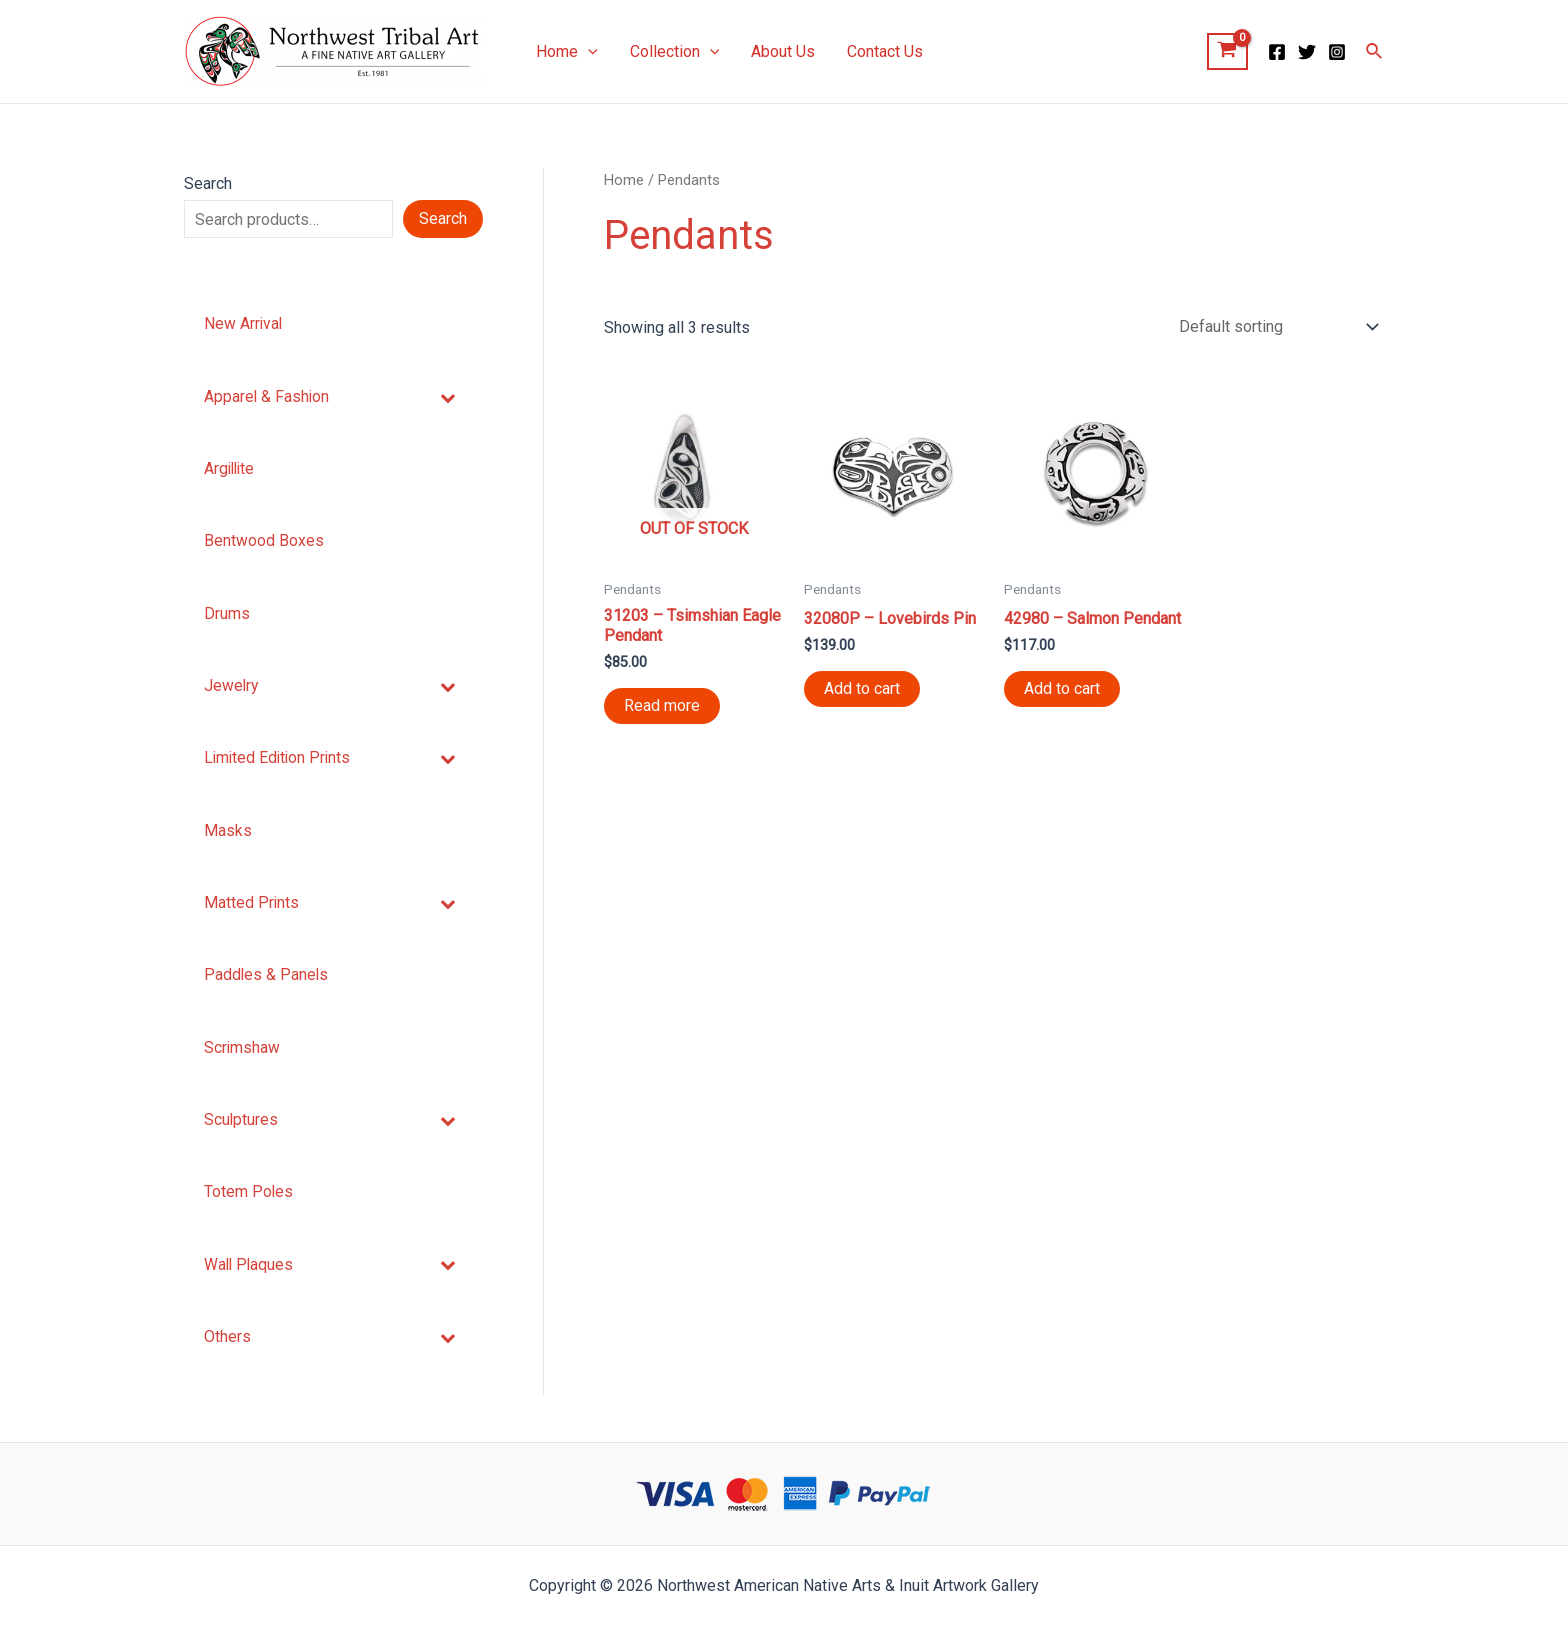 Image resolution: width=1568 pixels, height=1625 pixels. What do you see at coordinates (588, 52) in the screenshot?
I see `[application]` at bounding box center [588, 52].